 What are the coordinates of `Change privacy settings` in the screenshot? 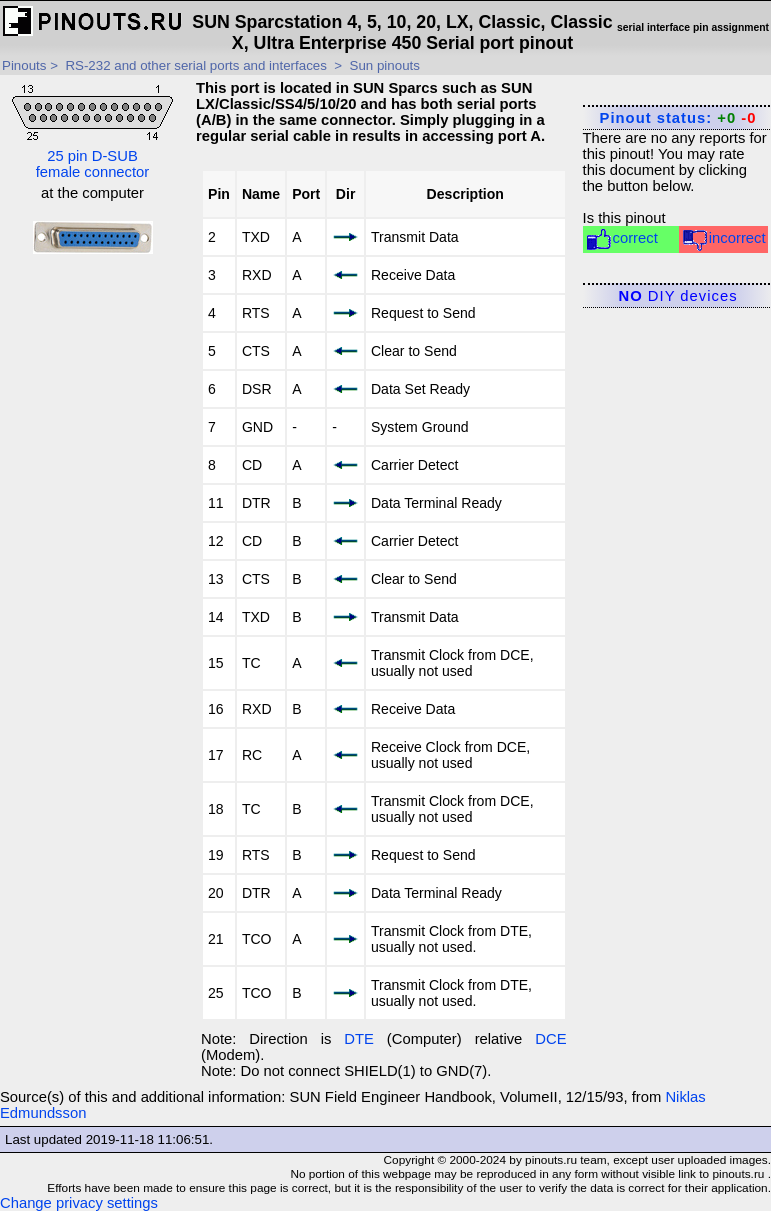 It's located at (79, 1203).